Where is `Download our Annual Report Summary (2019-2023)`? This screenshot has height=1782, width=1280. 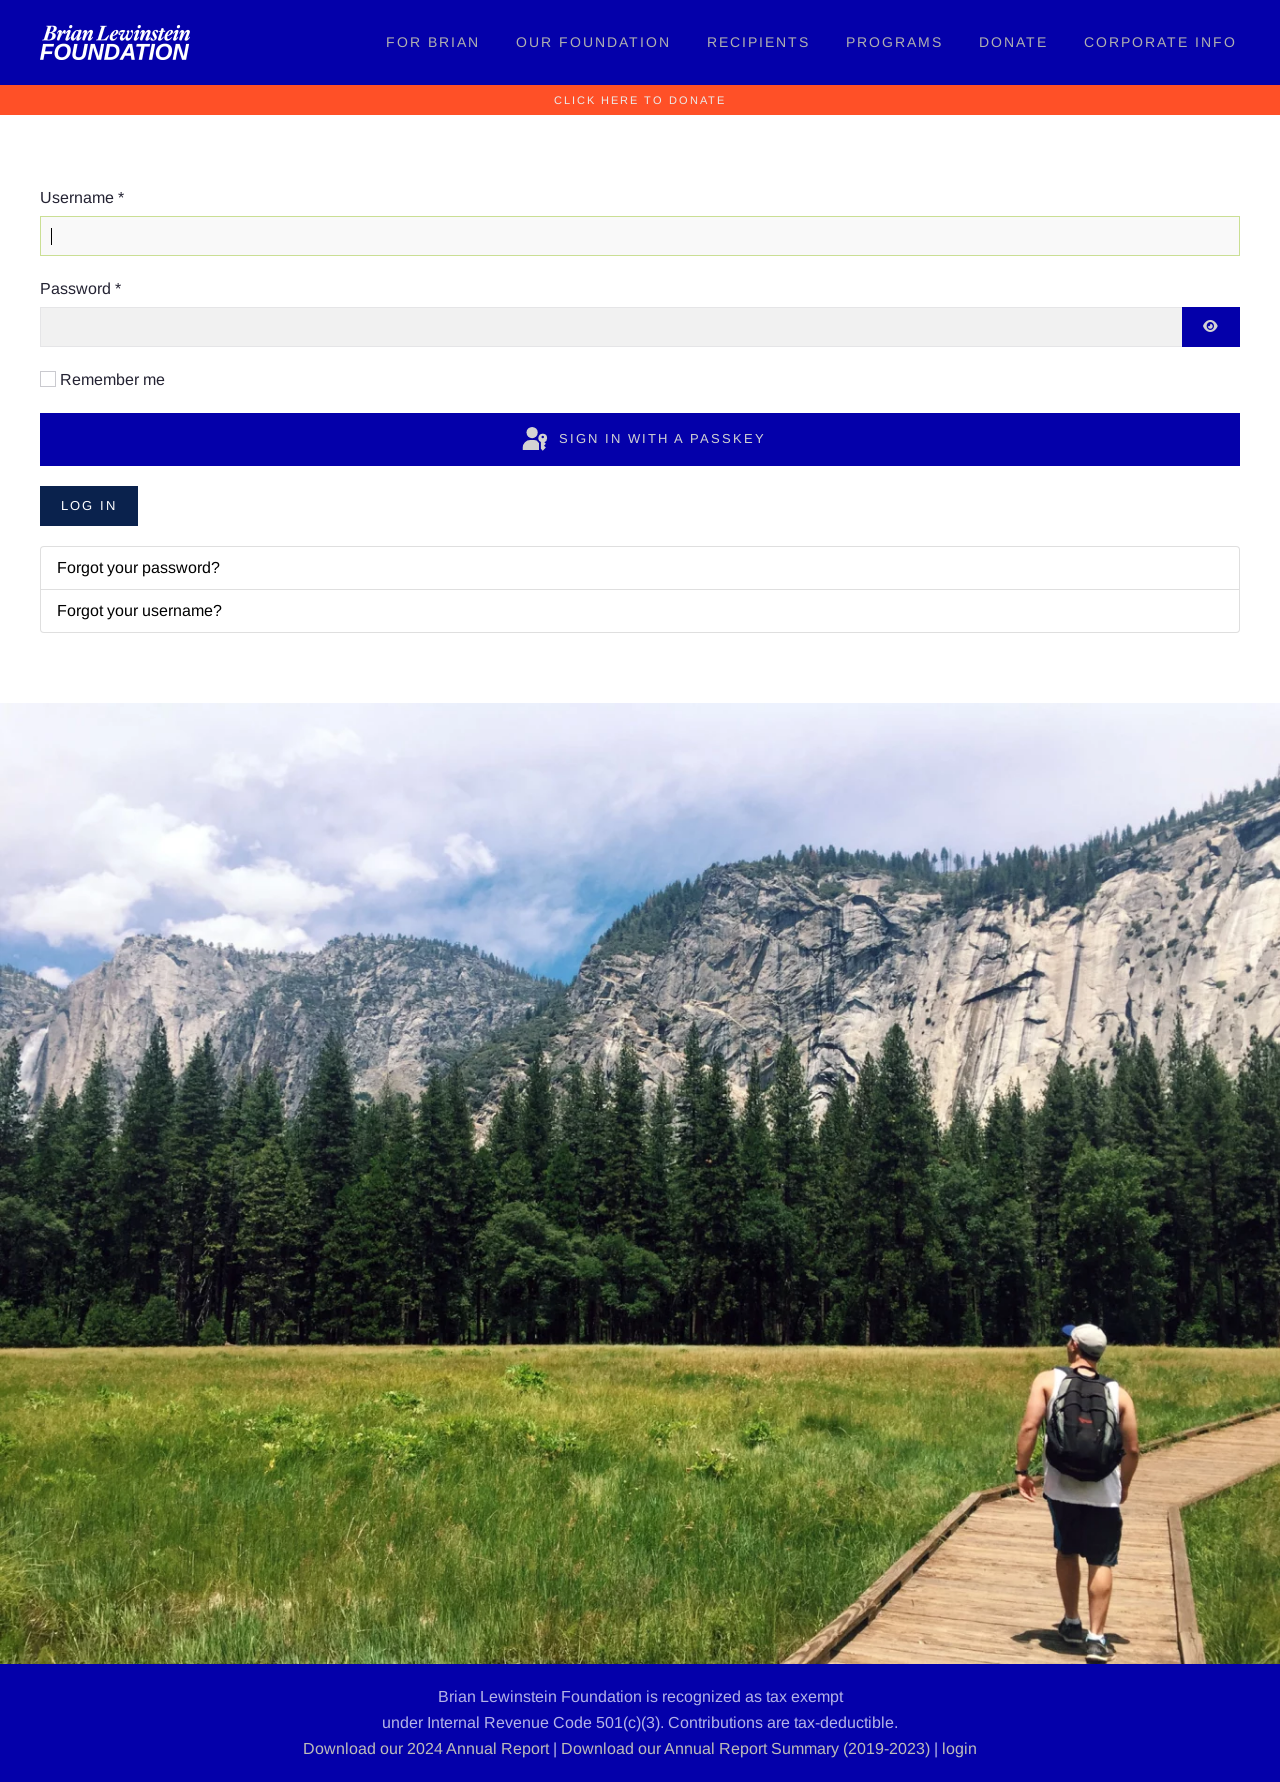 Download our Annual Report Summary (2019-2023) is located at coordinates (745, 1748).